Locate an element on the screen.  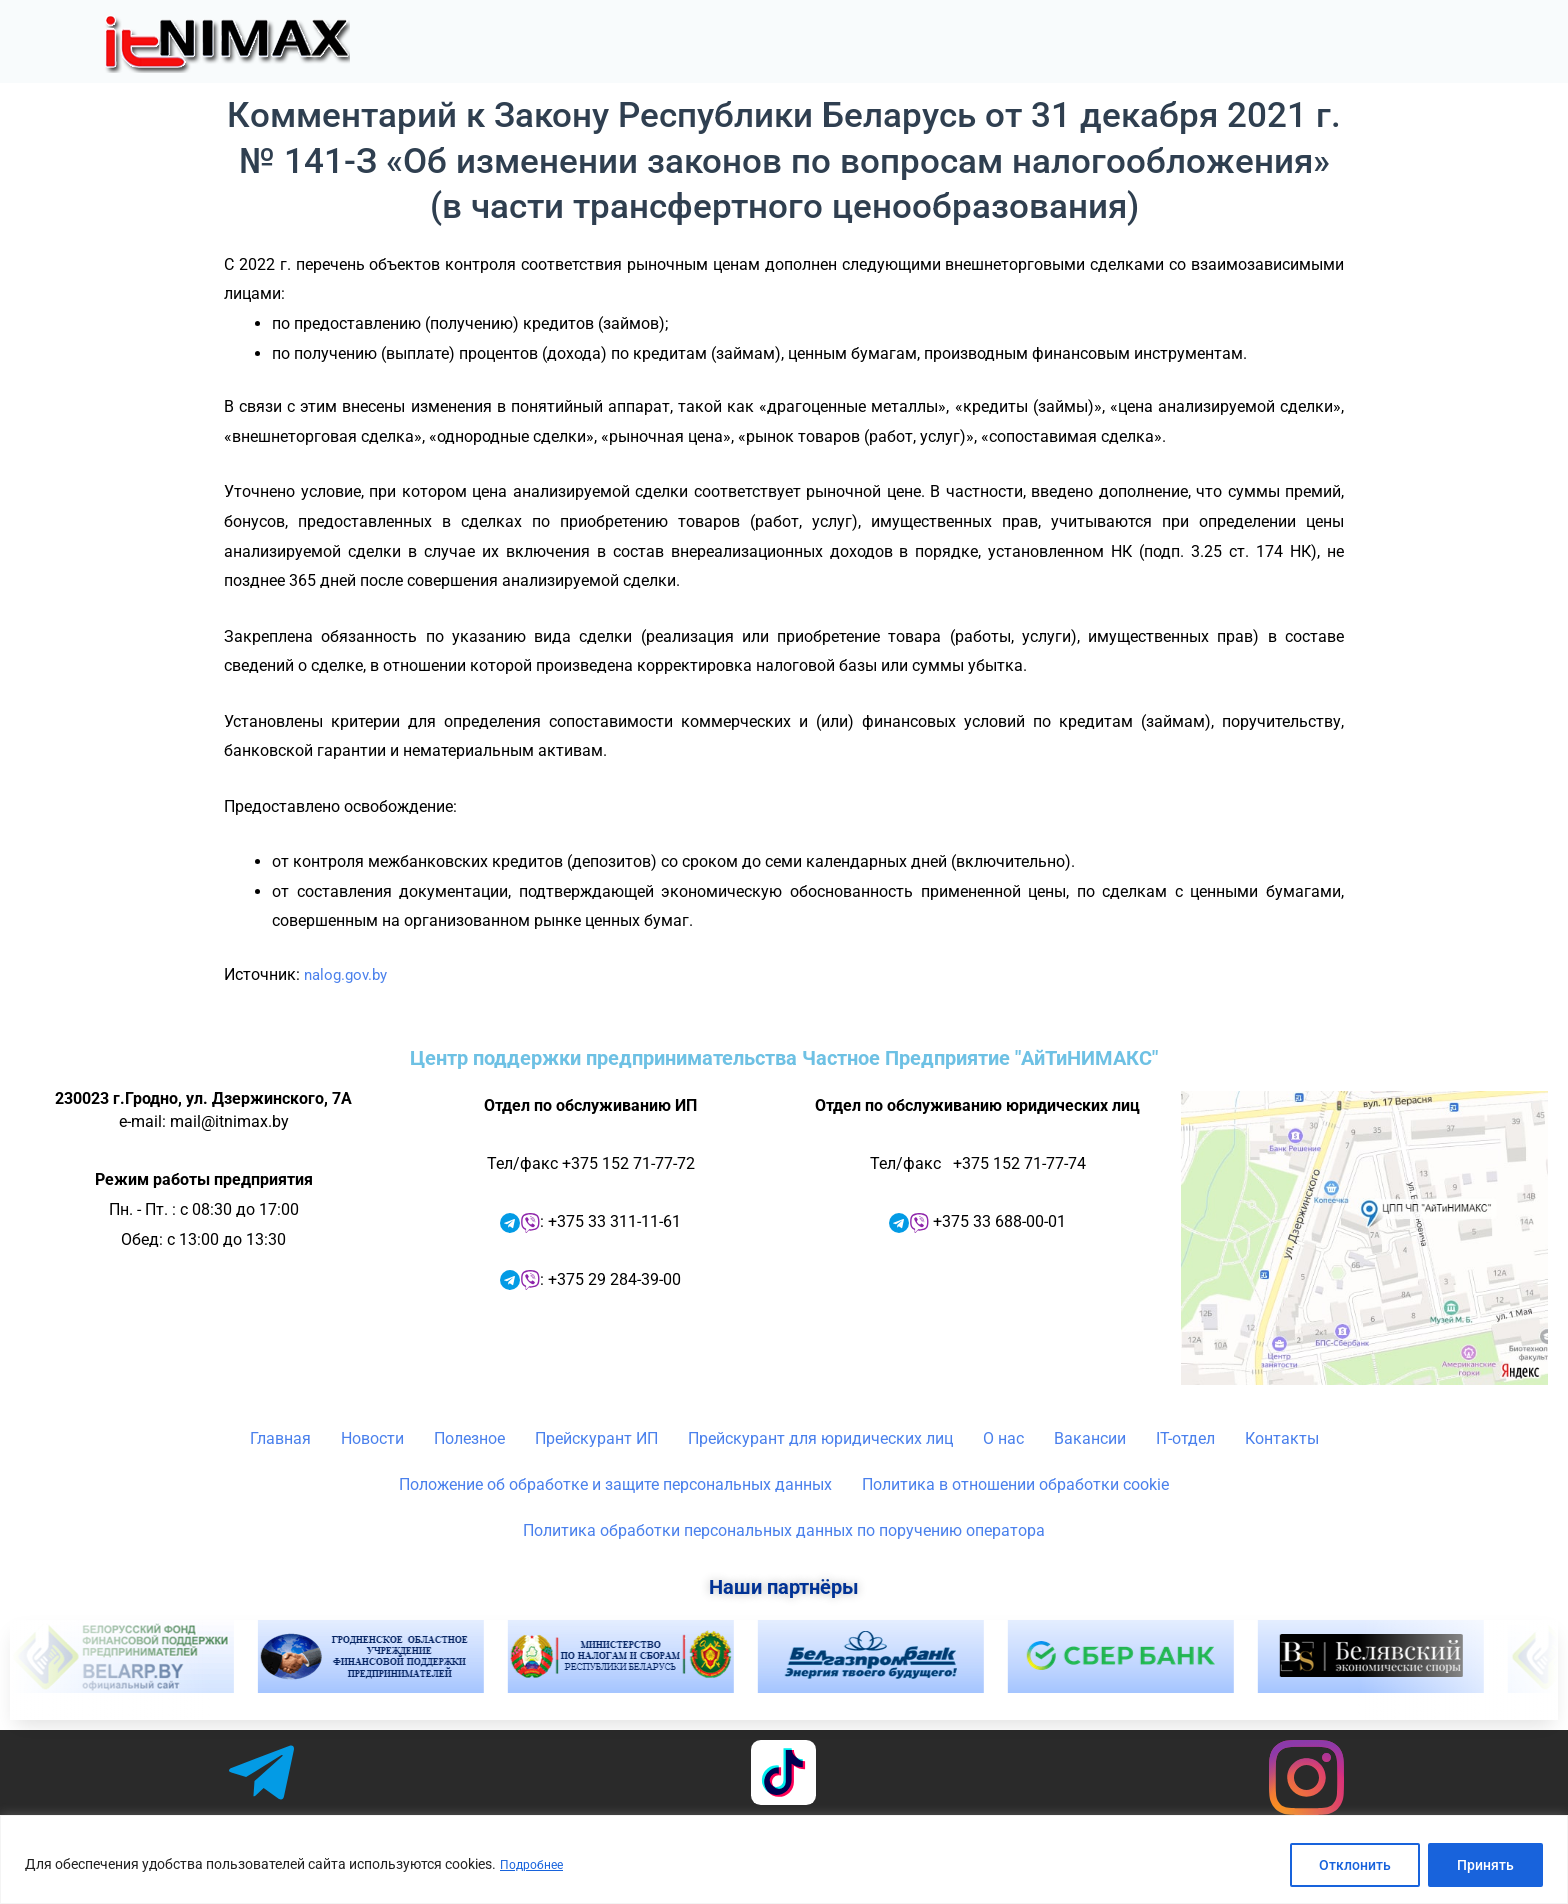
Новости is located at coordinates (860, 42).